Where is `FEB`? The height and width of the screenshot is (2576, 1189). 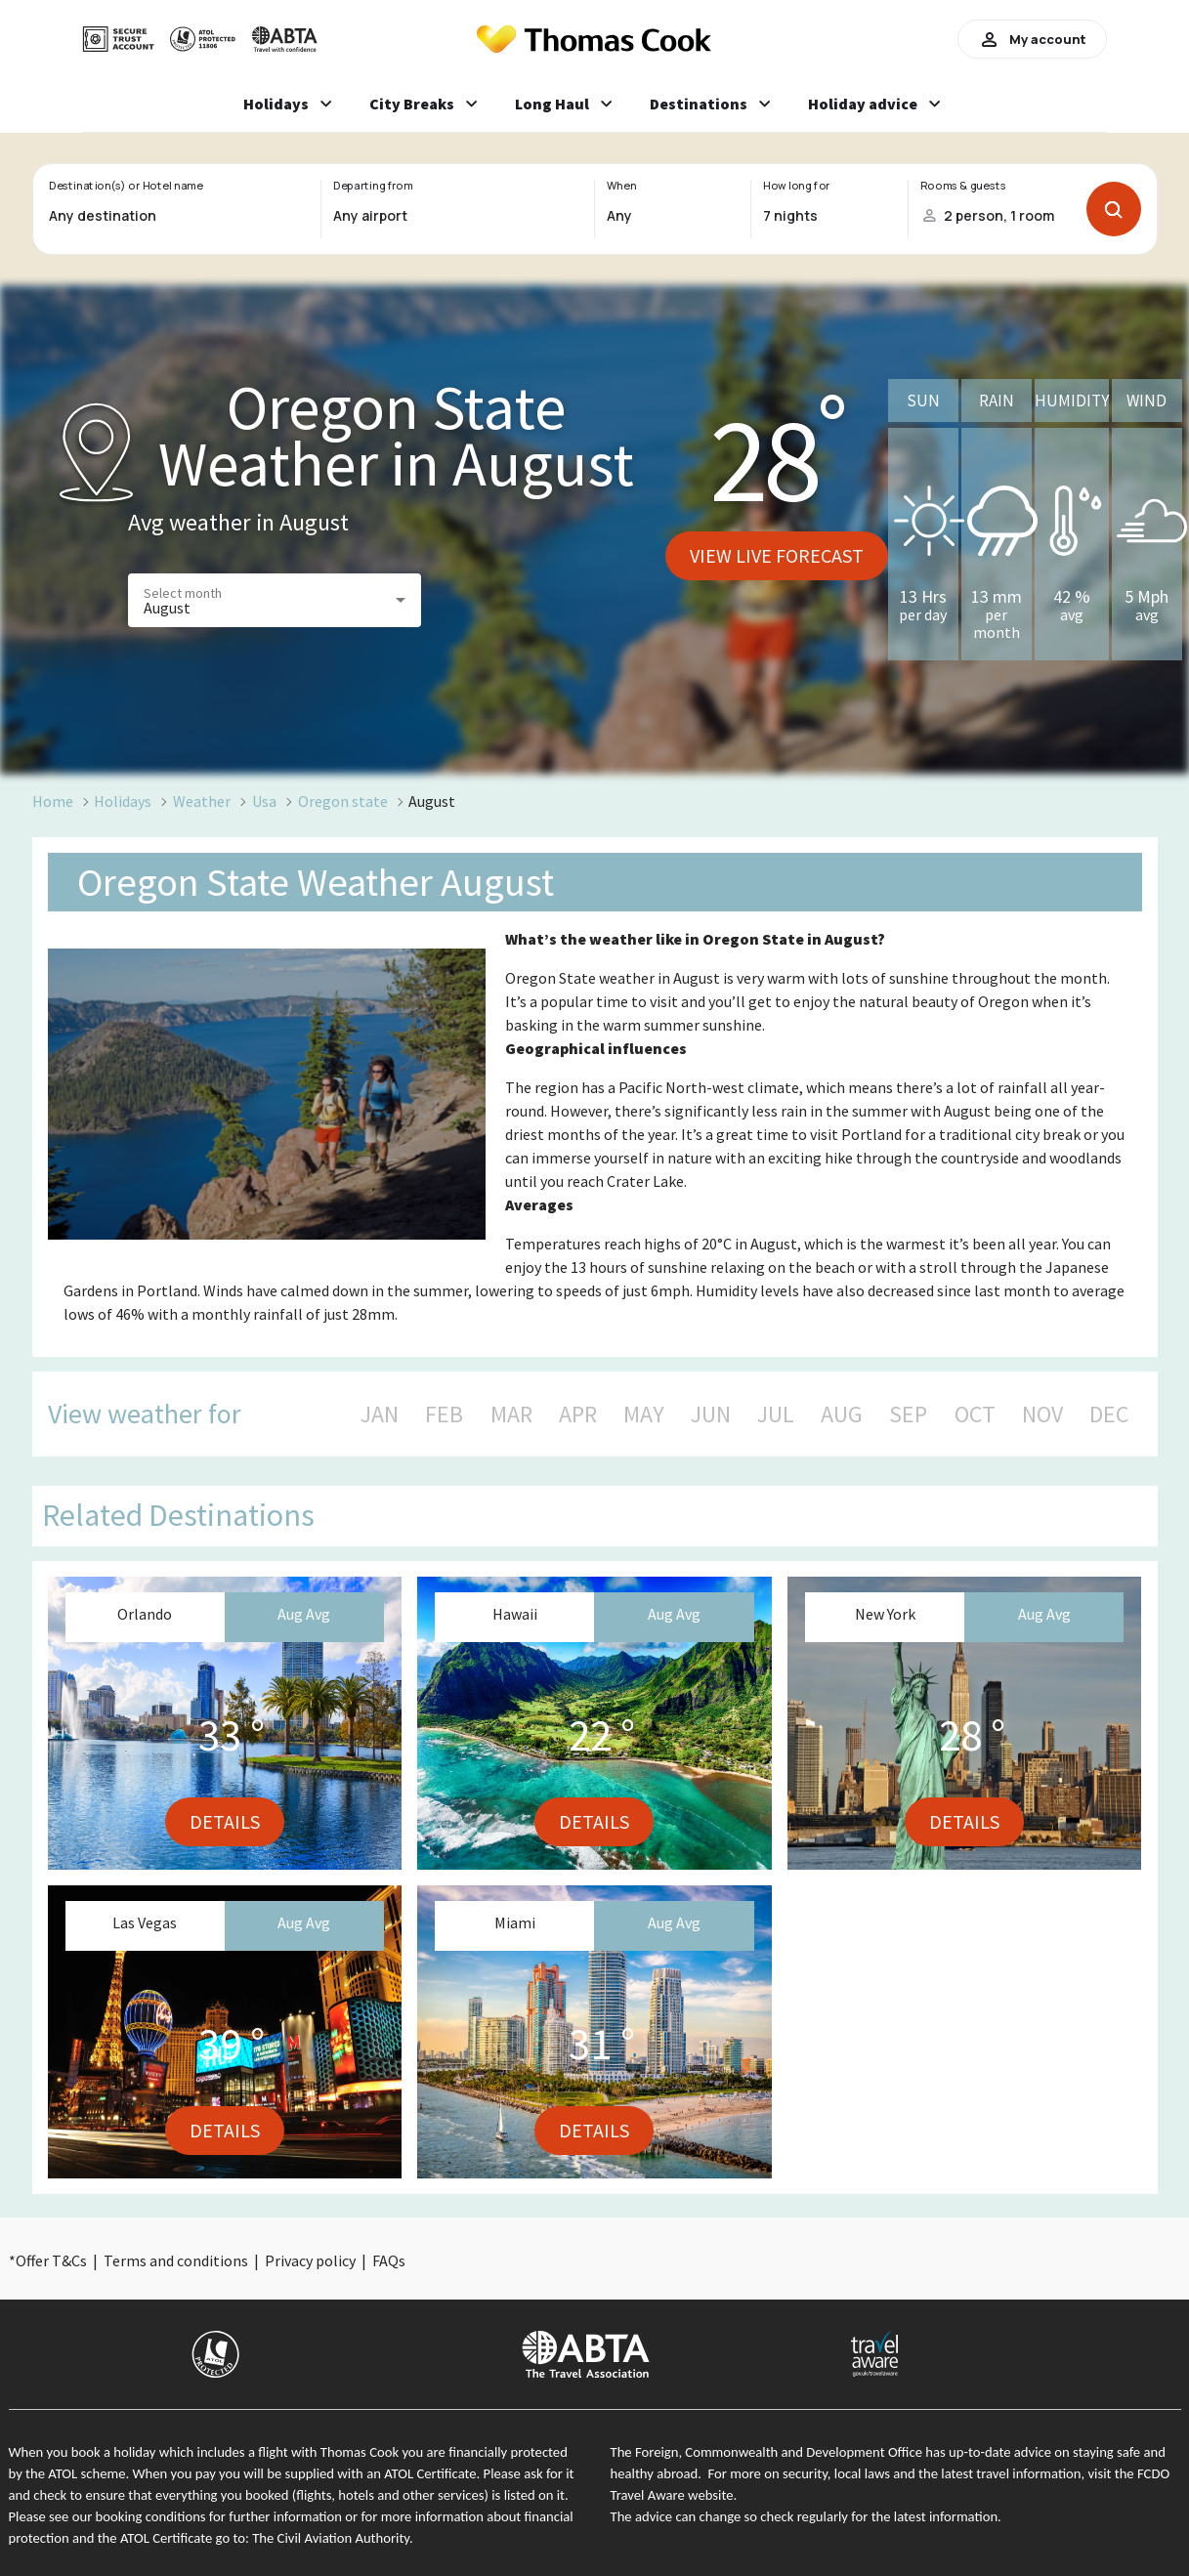
FEB is located at coordinates (444, 1414).